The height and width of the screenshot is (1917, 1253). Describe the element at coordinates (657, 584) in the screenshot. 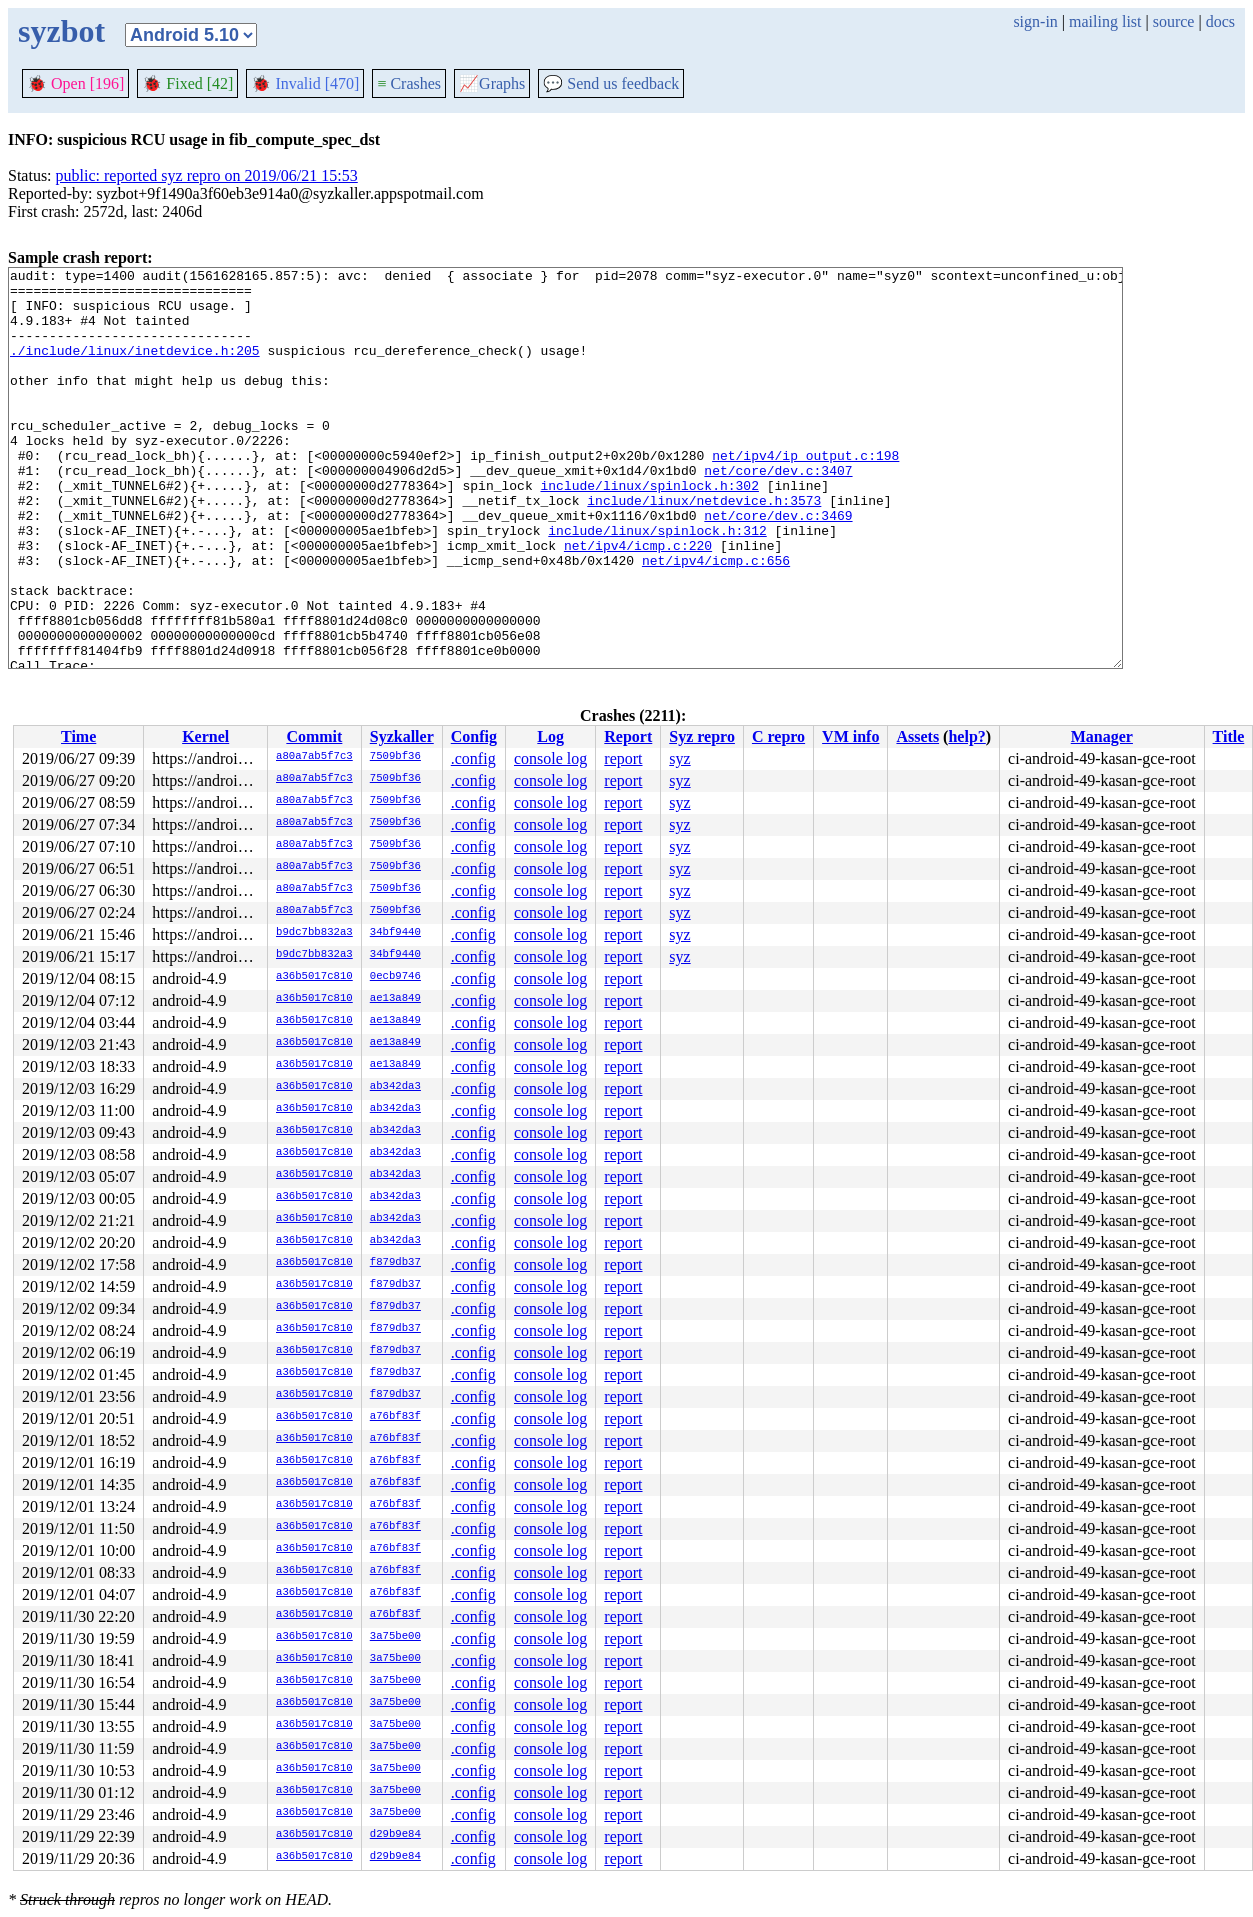

I see `include/linux/spinlock.h:312` at that location.